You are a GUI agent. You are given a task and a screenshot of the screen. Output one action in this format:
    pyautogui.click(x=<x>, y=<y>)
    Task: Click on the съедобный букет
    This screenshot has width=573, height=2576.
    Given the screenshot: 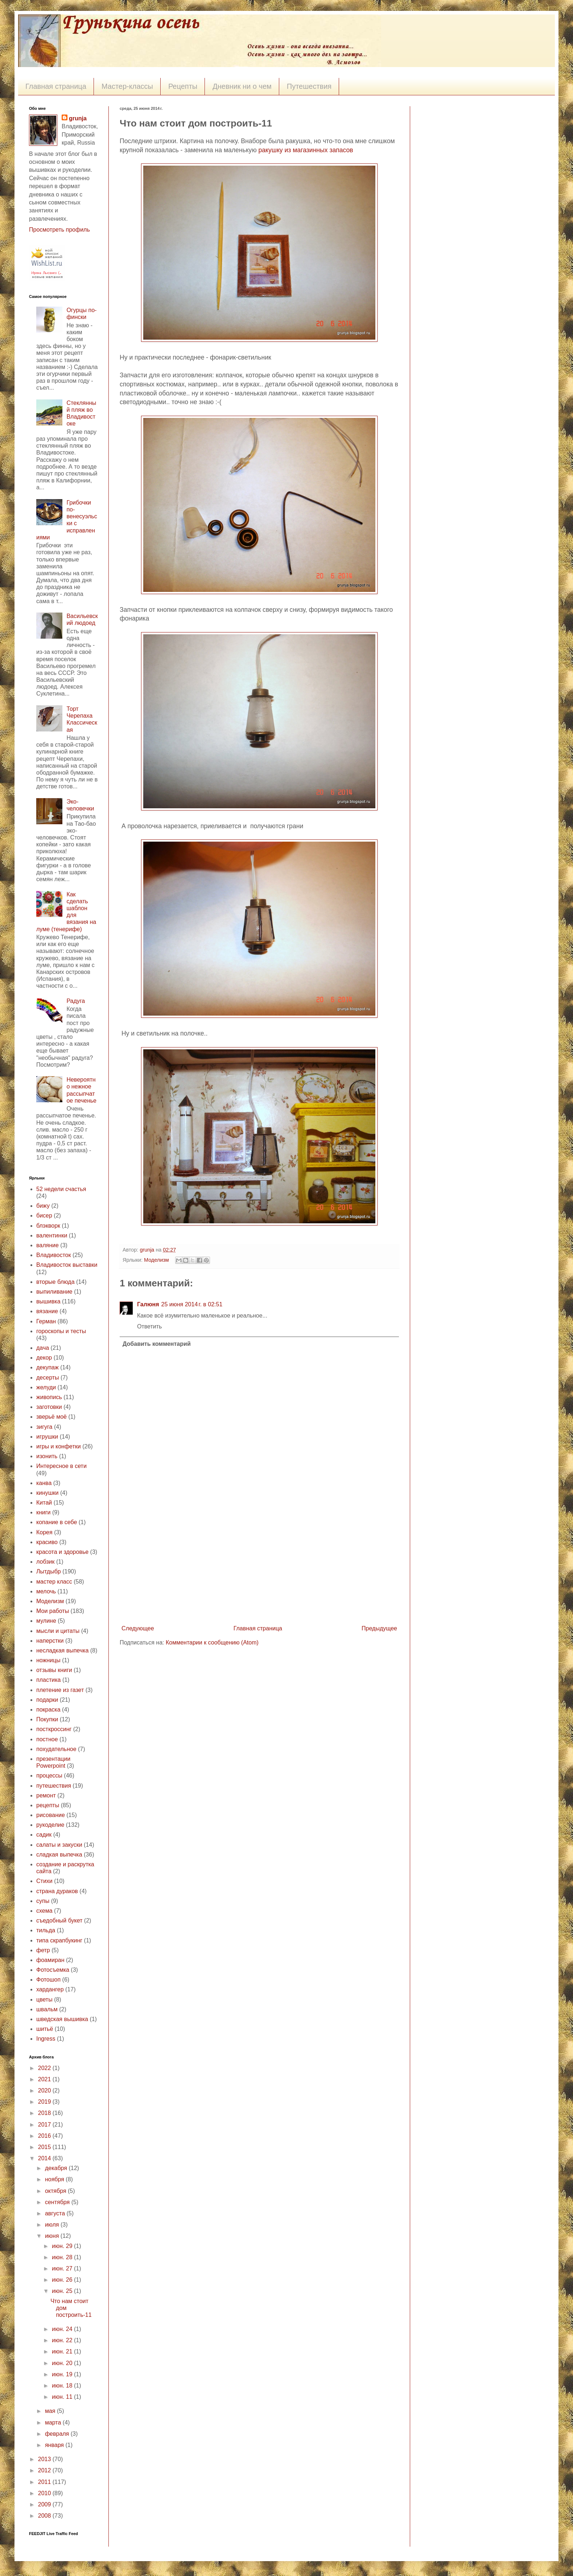 What is the action you would take?
    pyautogui.click(x=59, y=1920)
    